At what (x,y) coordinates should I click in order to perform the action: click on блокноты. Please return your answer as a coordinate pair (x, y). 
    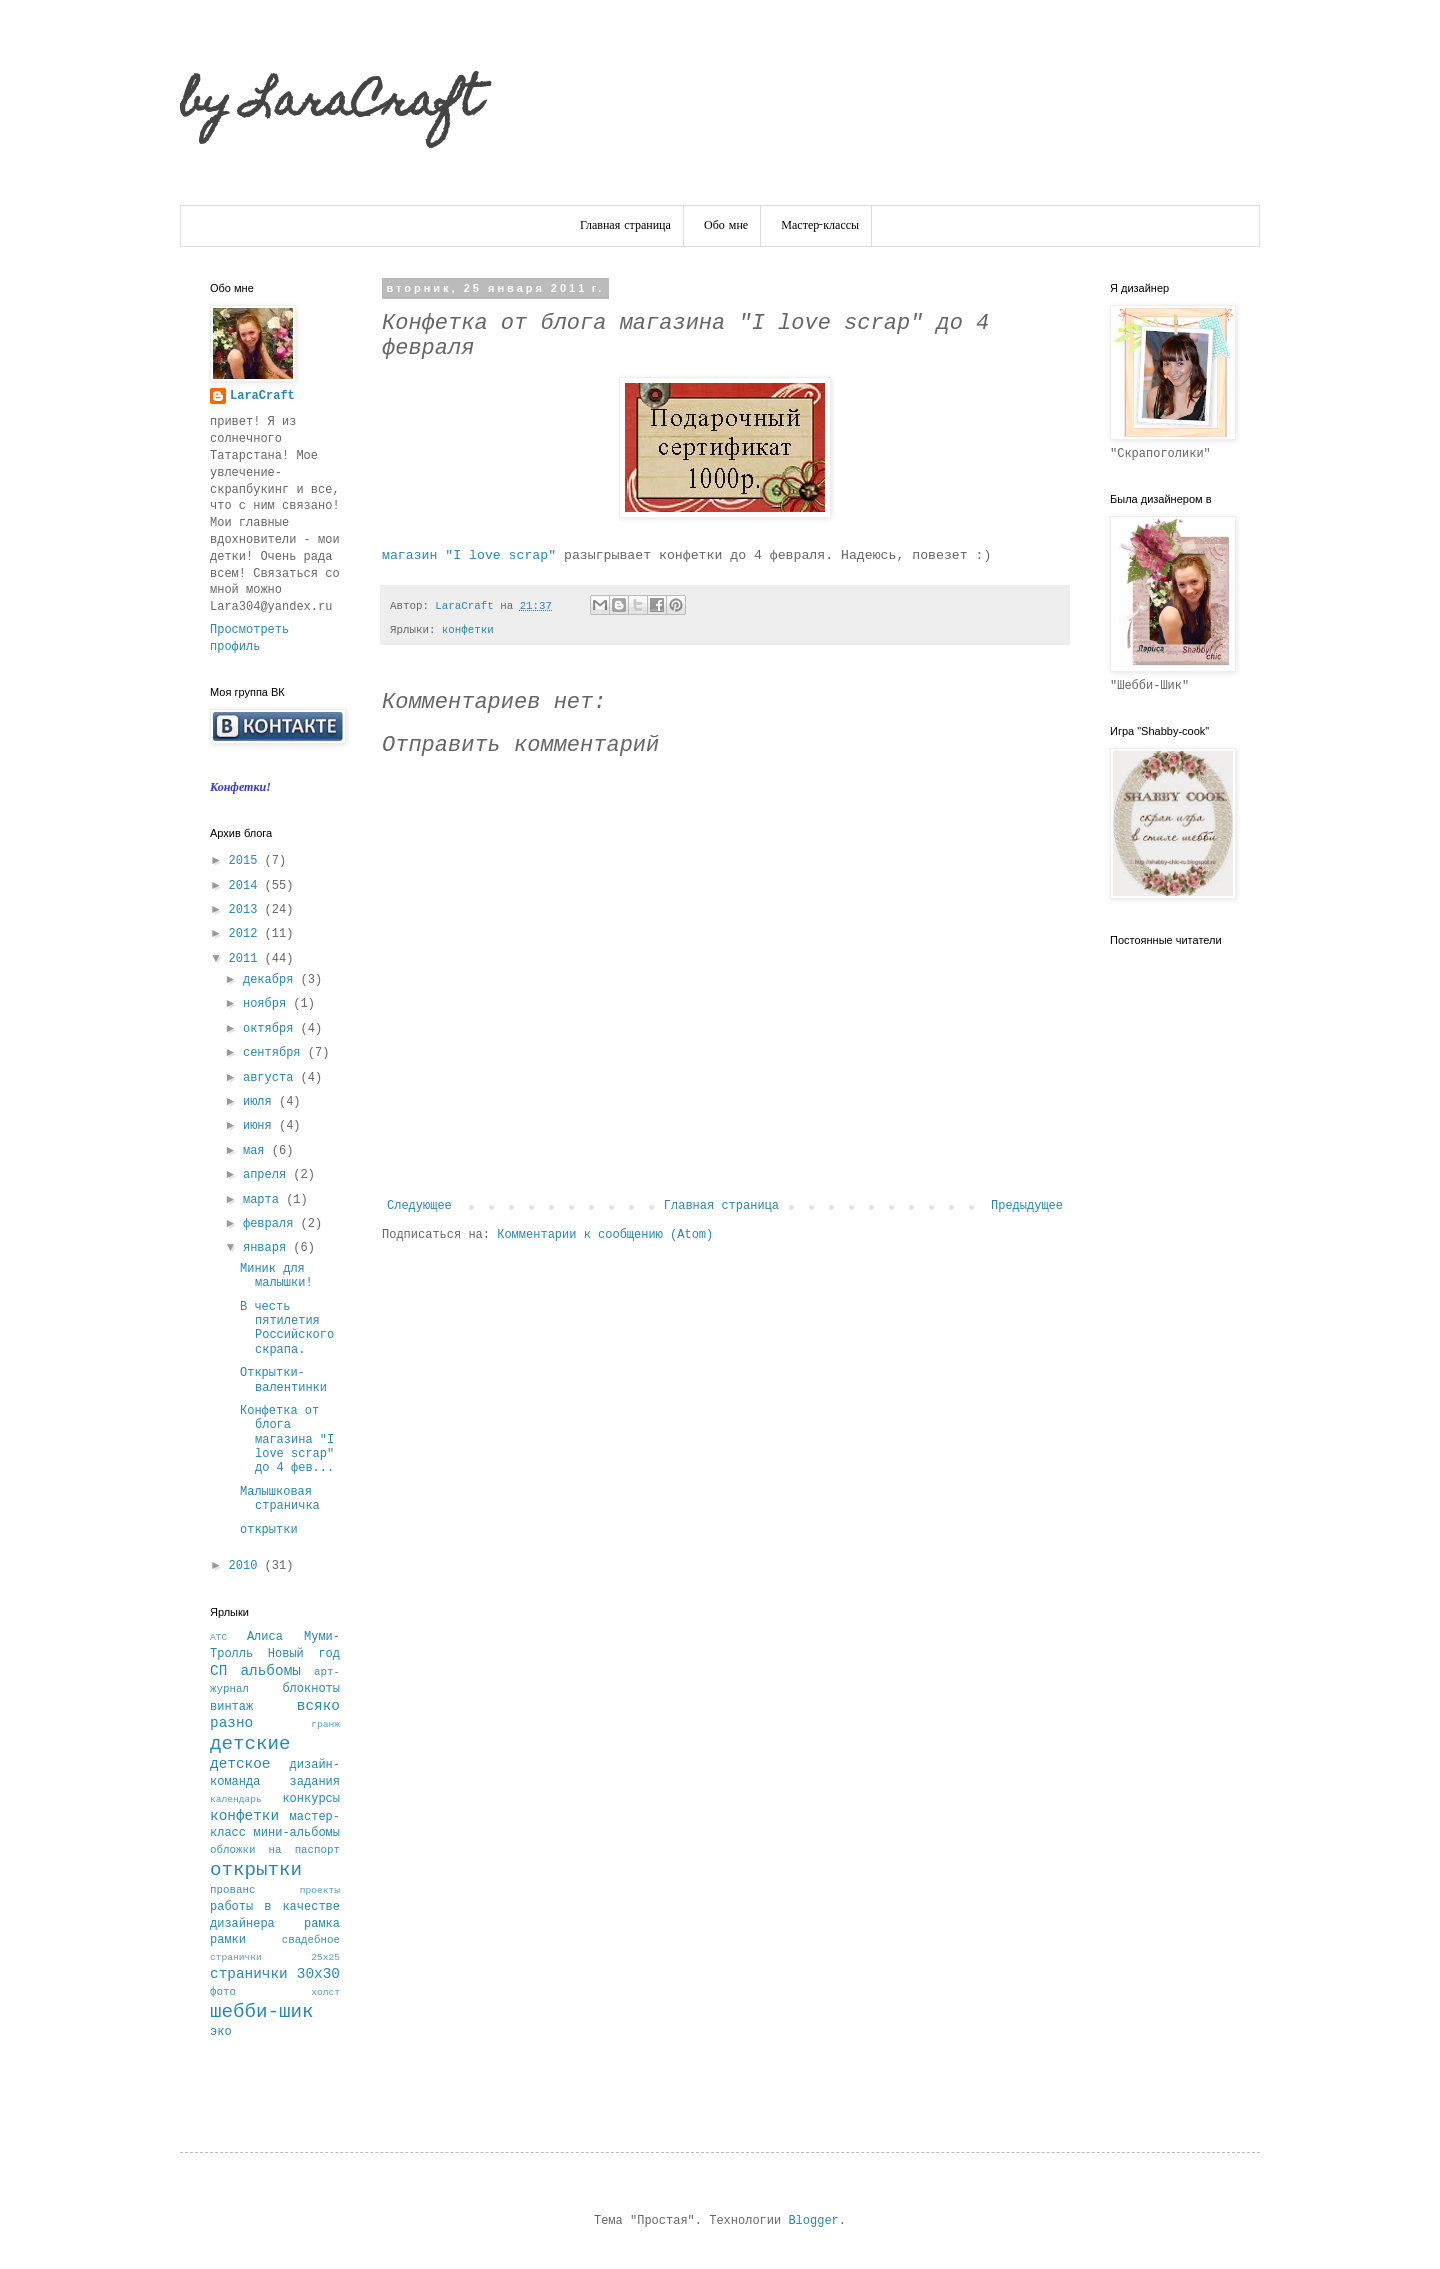
    Looking at the image, I should click on (311, 1689).